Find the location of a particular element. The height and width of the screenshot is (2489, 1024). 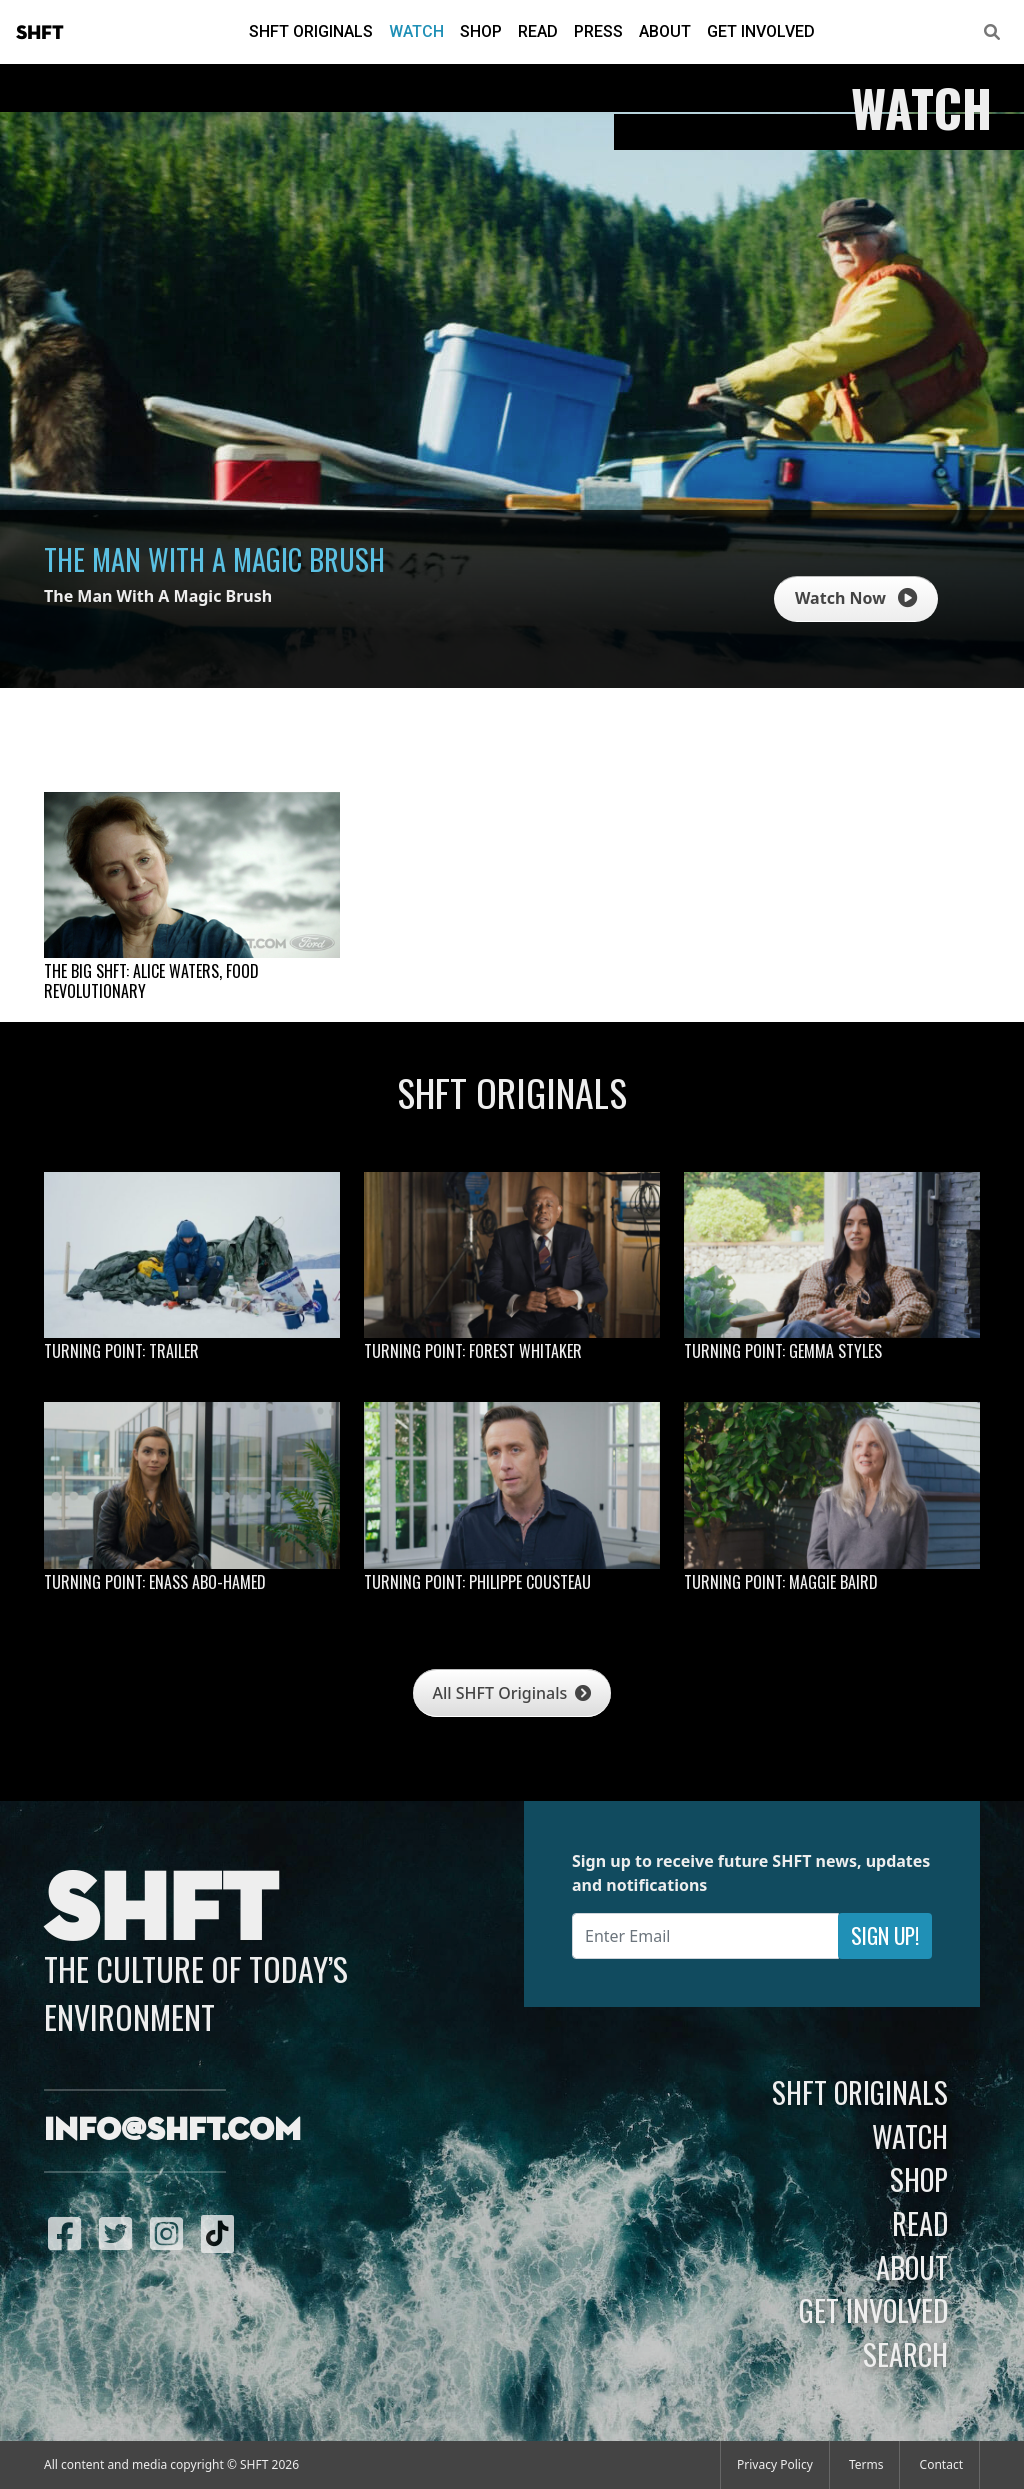

info@shft.com is located at coordinates (172, 2131).